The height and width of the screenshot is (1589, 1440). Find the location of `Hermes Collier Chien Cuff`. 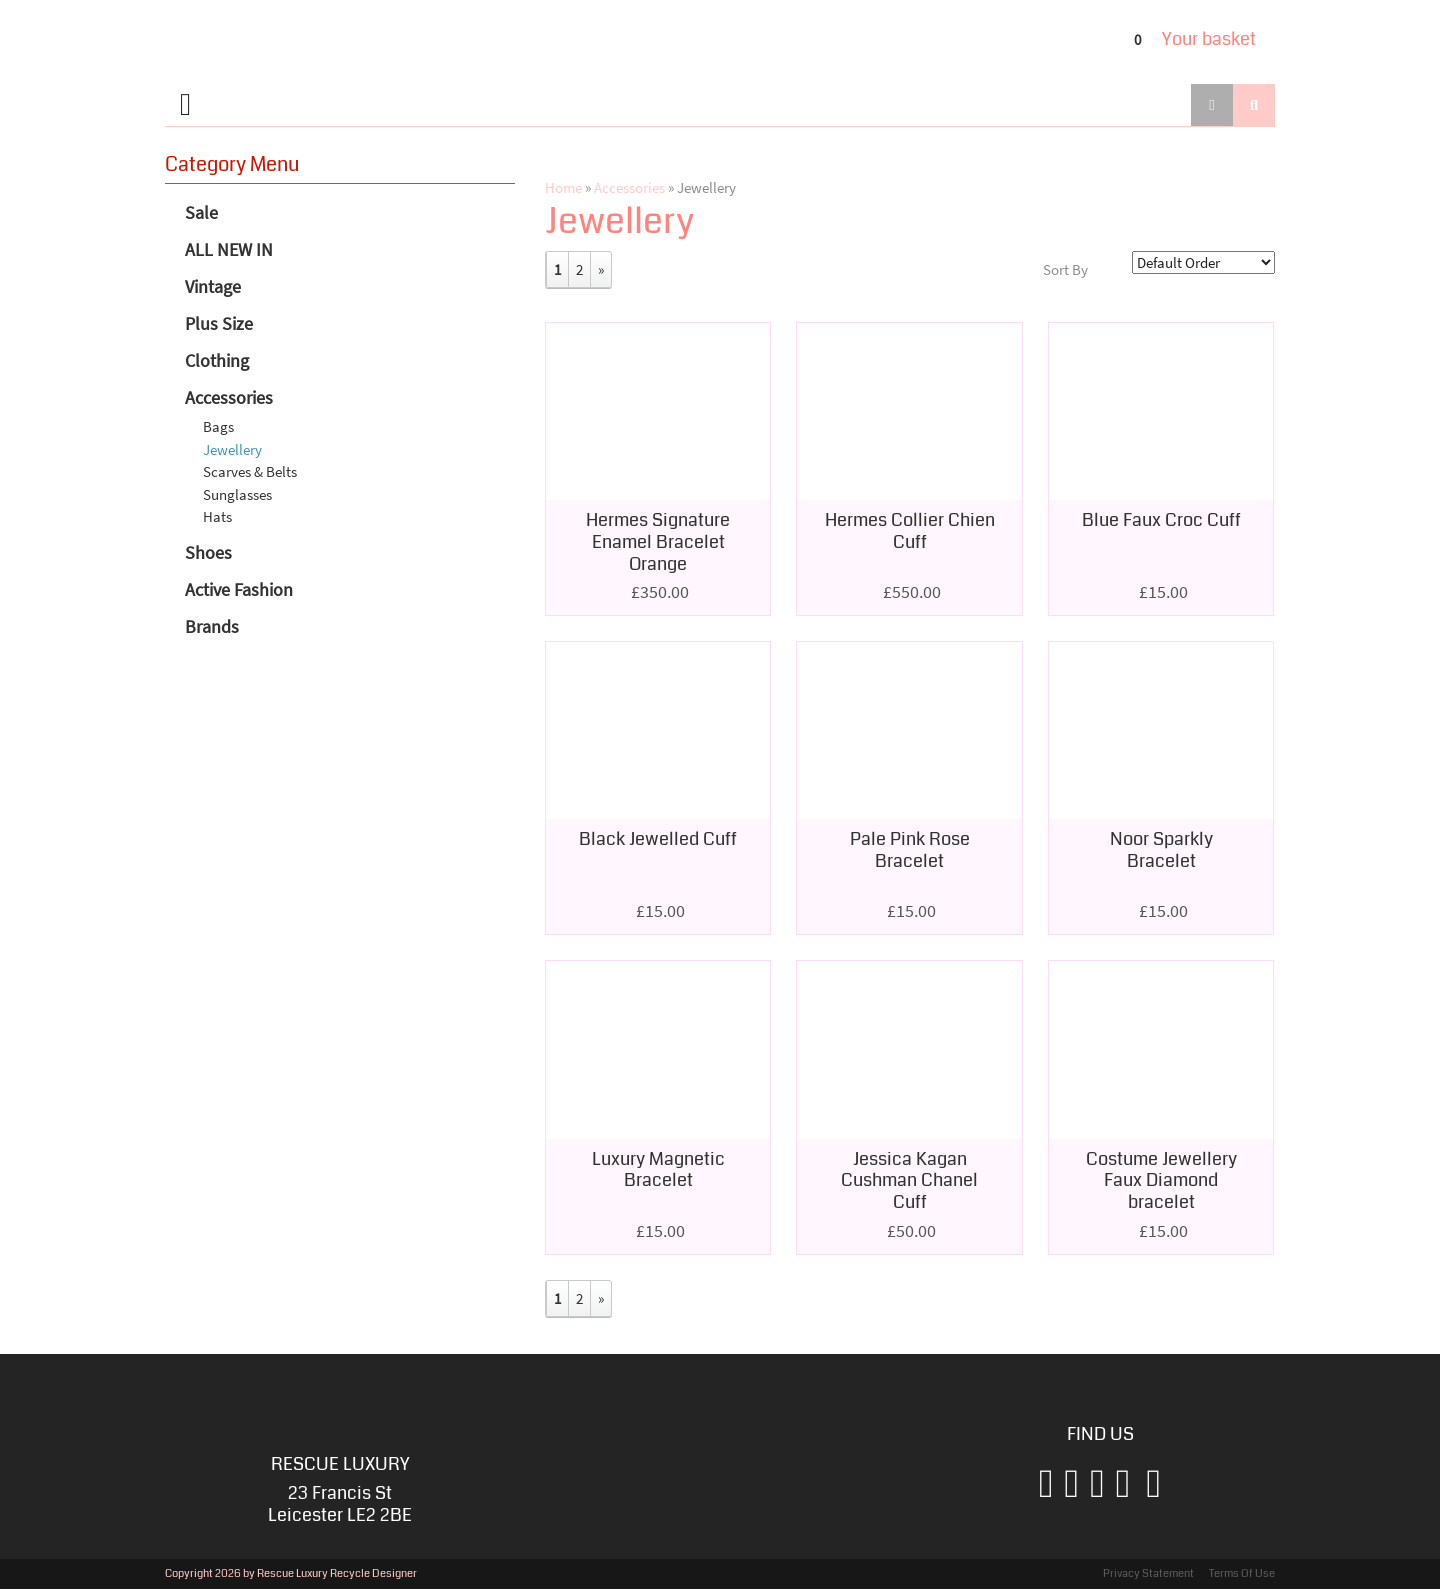

Hermes Collier Chien Cuff is located at coordinates (910, 531).